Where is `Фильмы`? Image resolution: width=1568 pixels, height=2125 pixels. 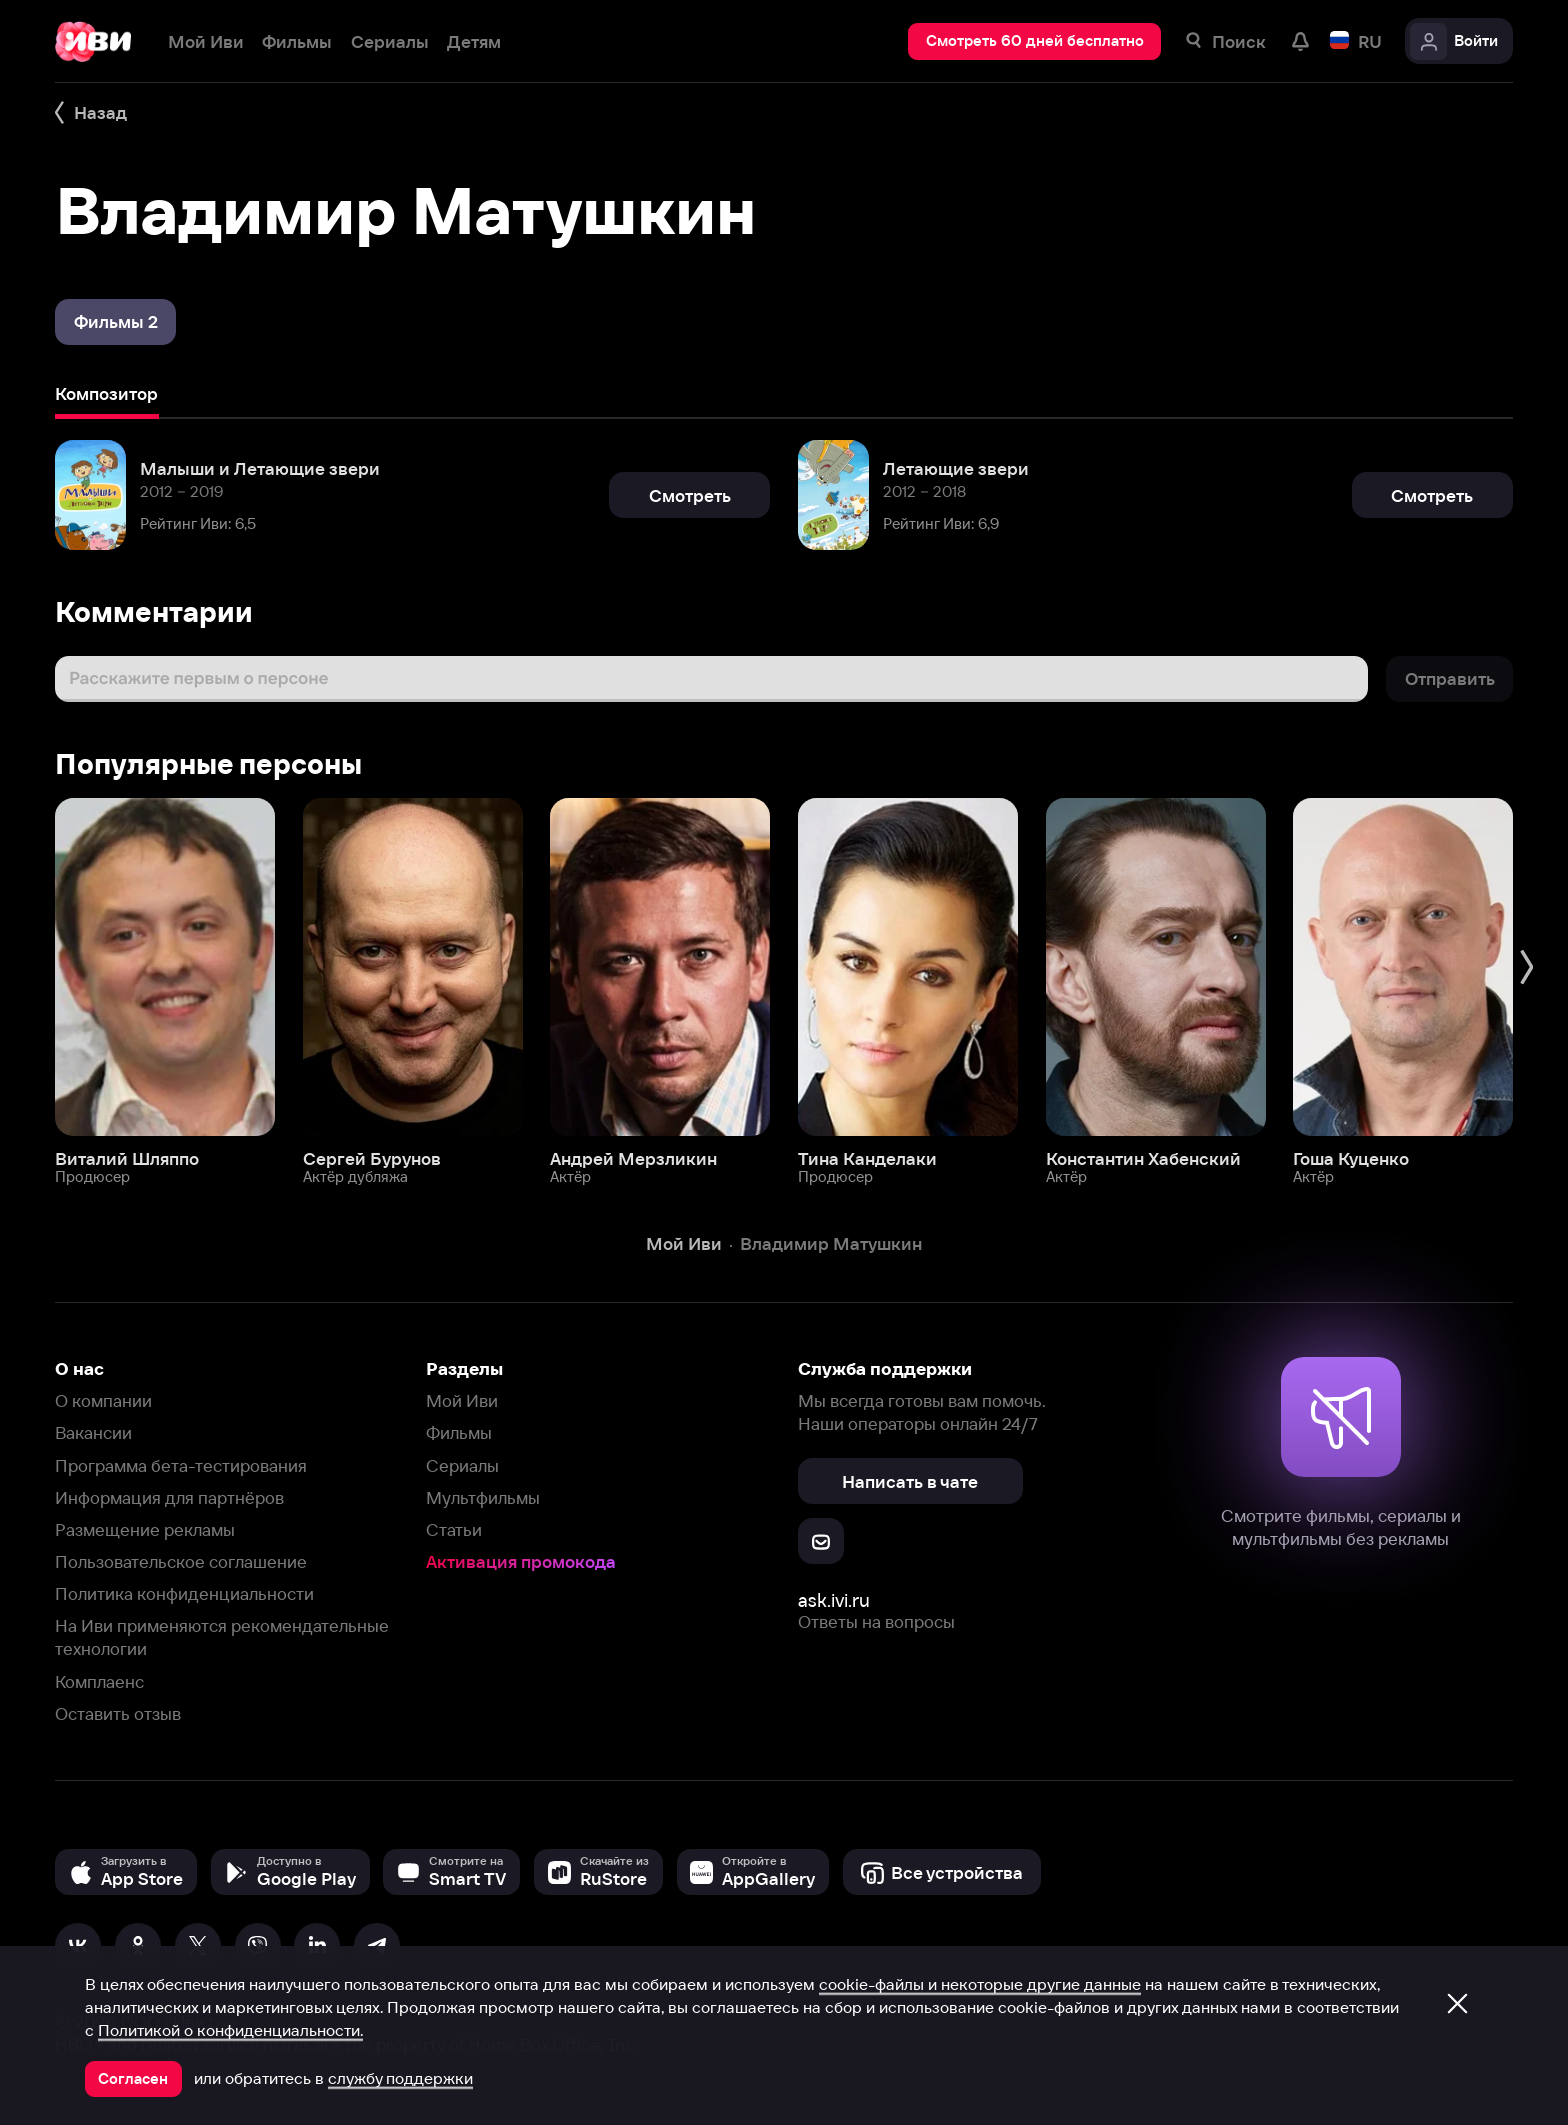 Фильмы is located at coordinates (459, 1432).